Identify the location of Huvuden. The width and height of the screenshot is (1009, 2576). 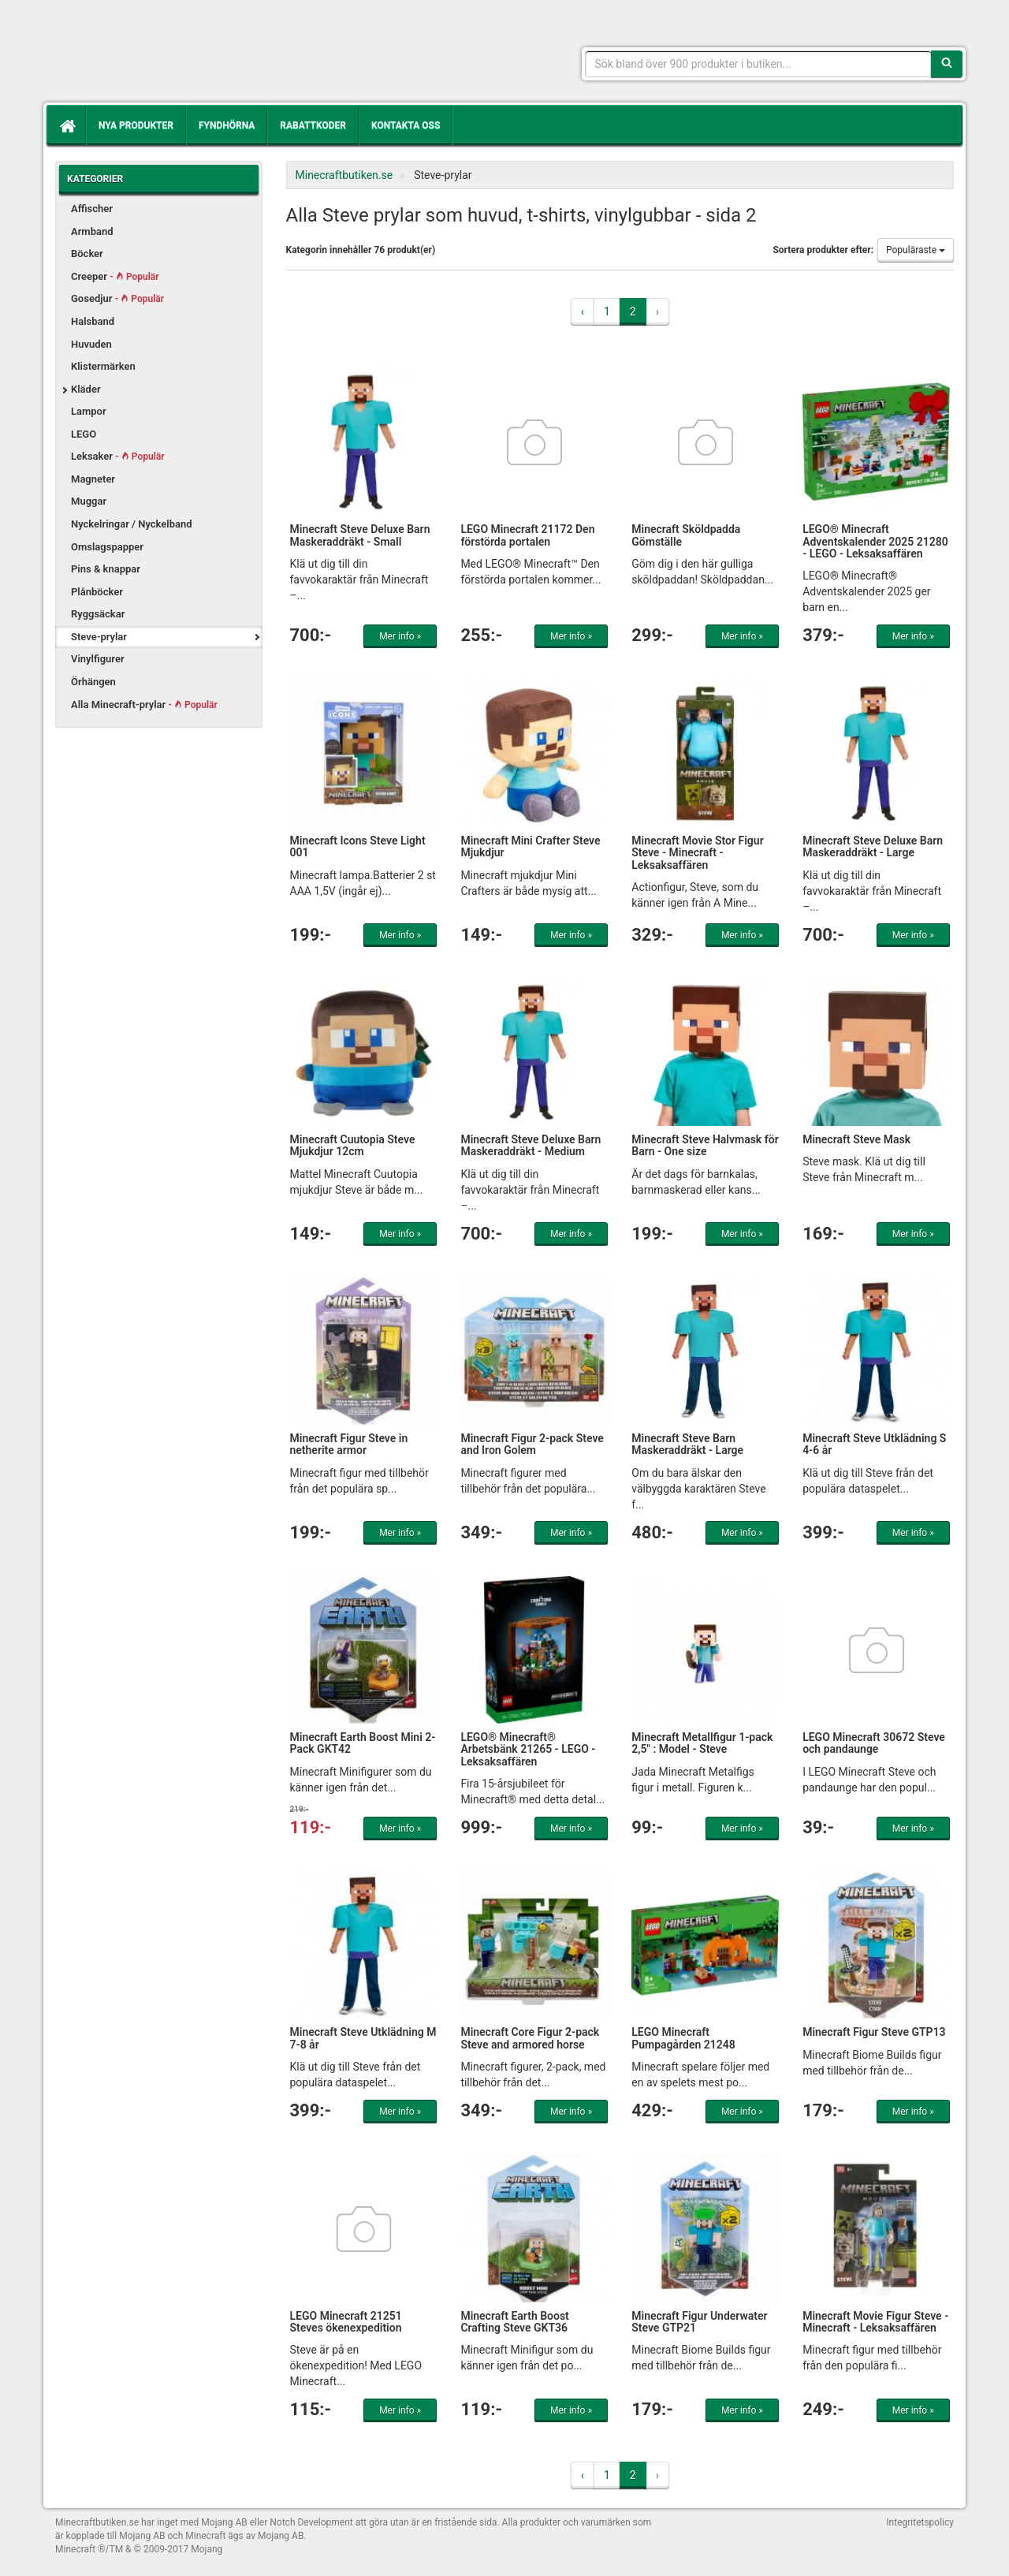
(91, 344).